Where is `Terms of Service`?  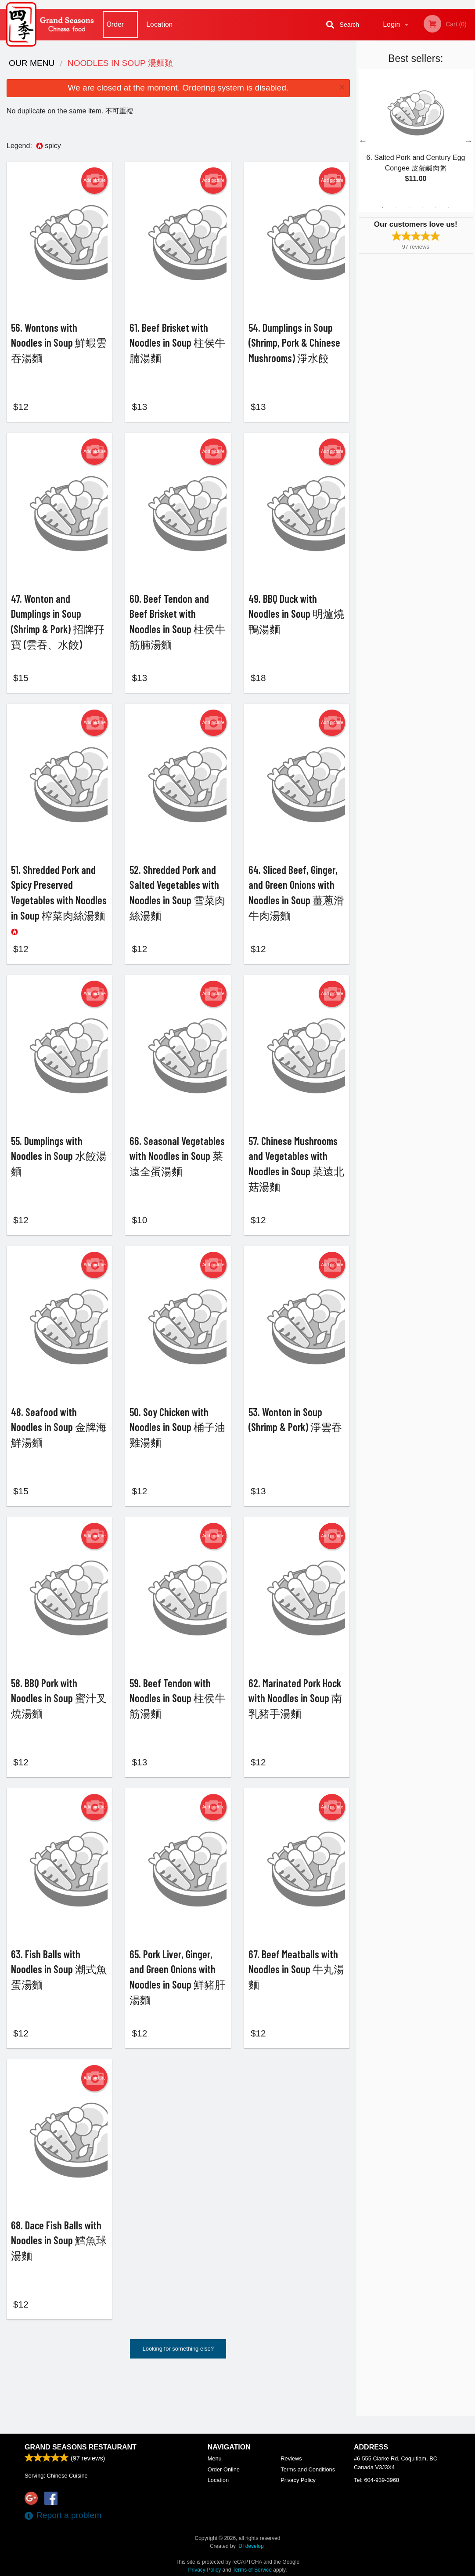
Terms of Service is located at coordinates (252, 2570).